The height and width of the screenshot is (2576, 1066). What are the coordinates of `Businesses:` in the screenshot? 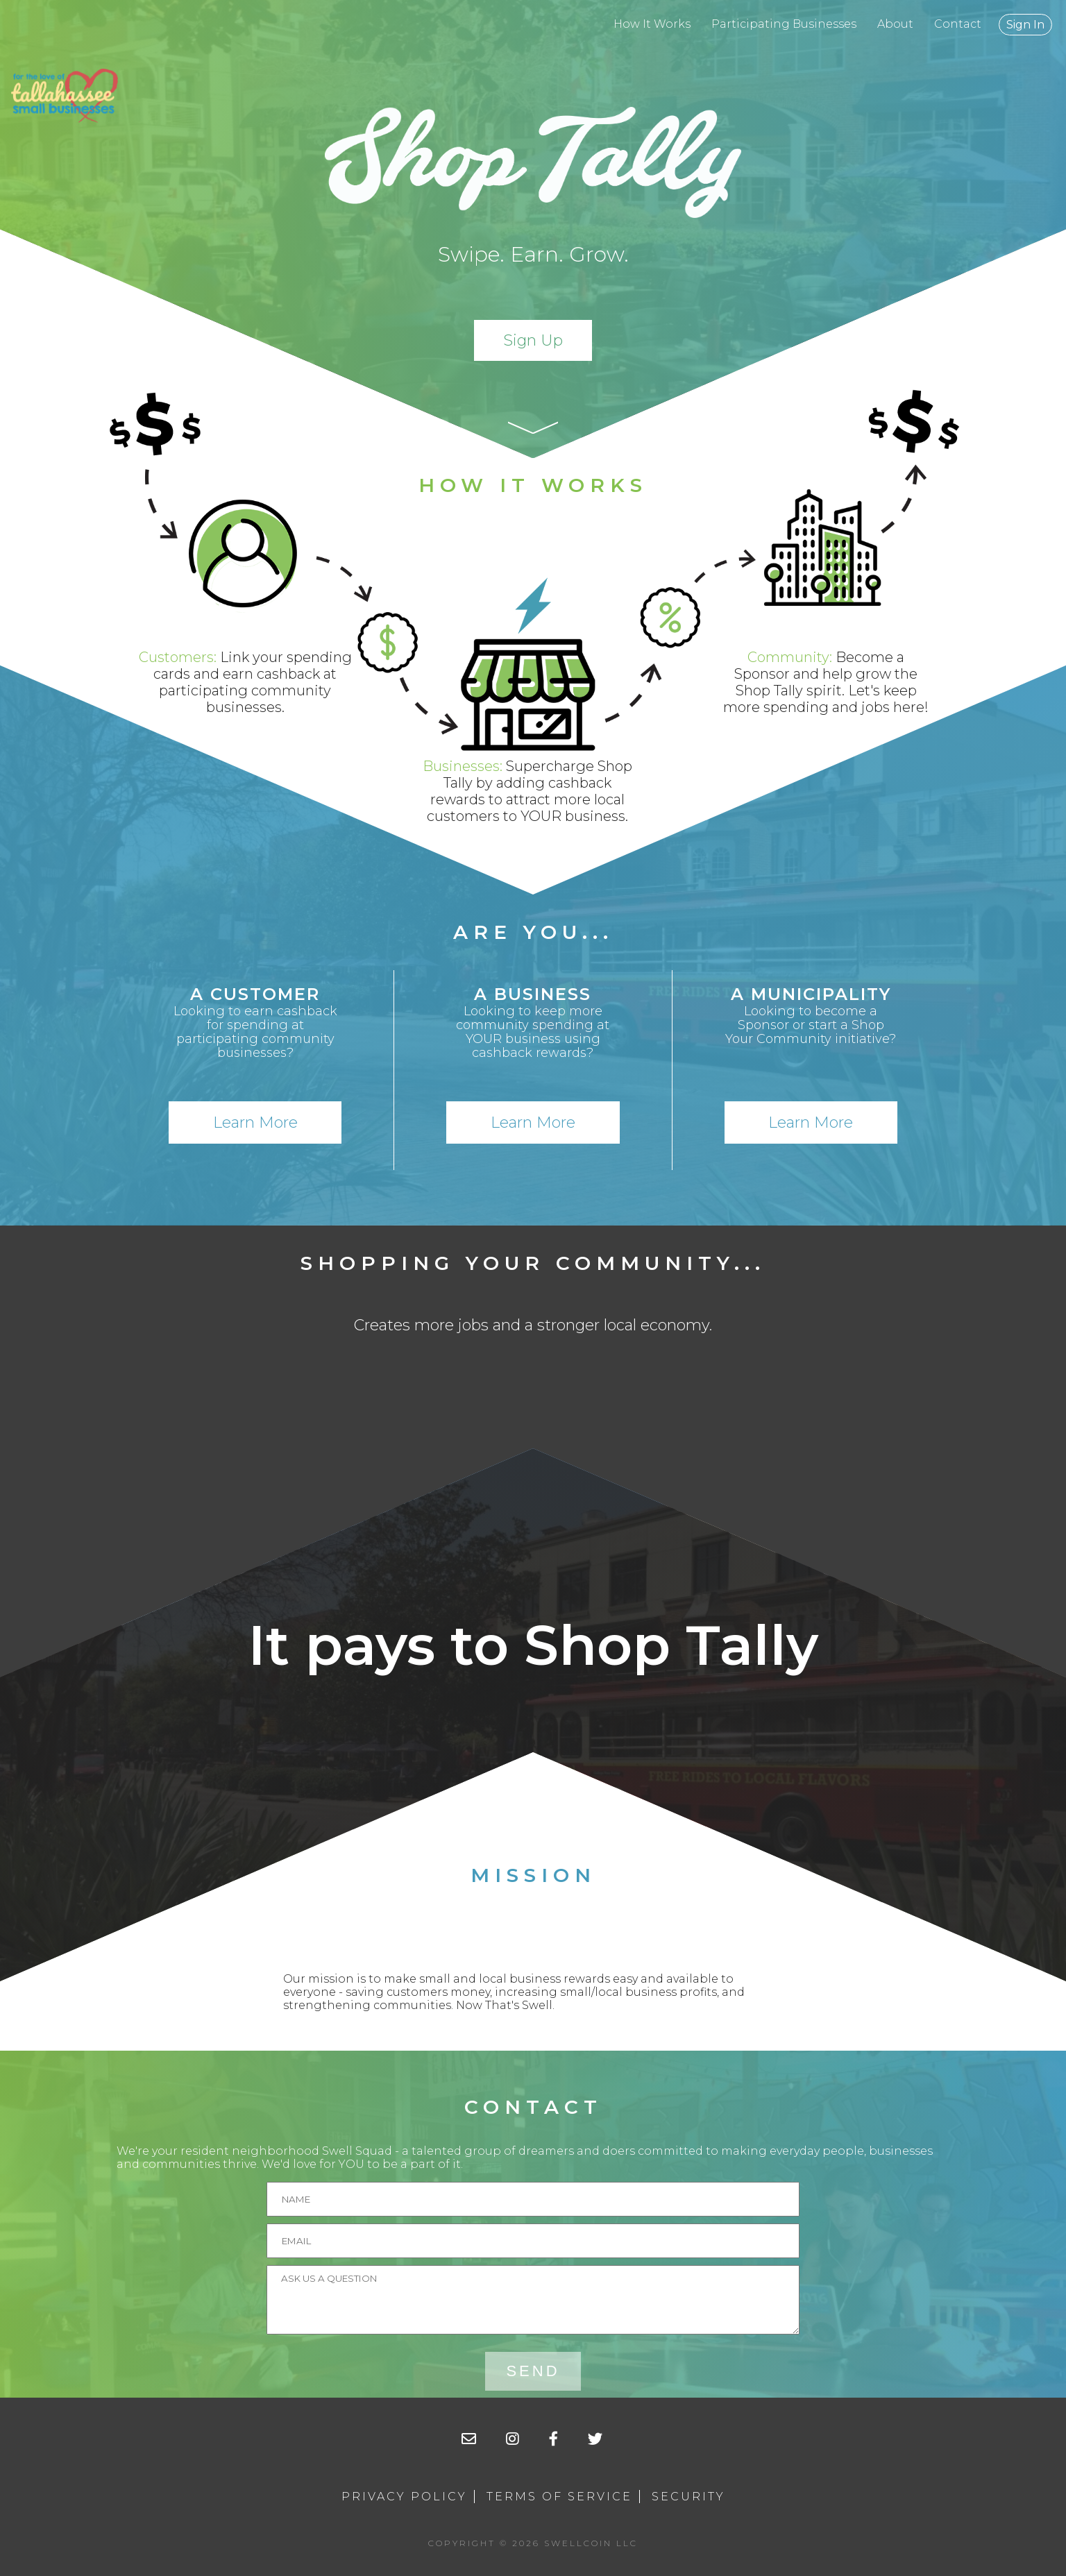 It's located at (462, 766).